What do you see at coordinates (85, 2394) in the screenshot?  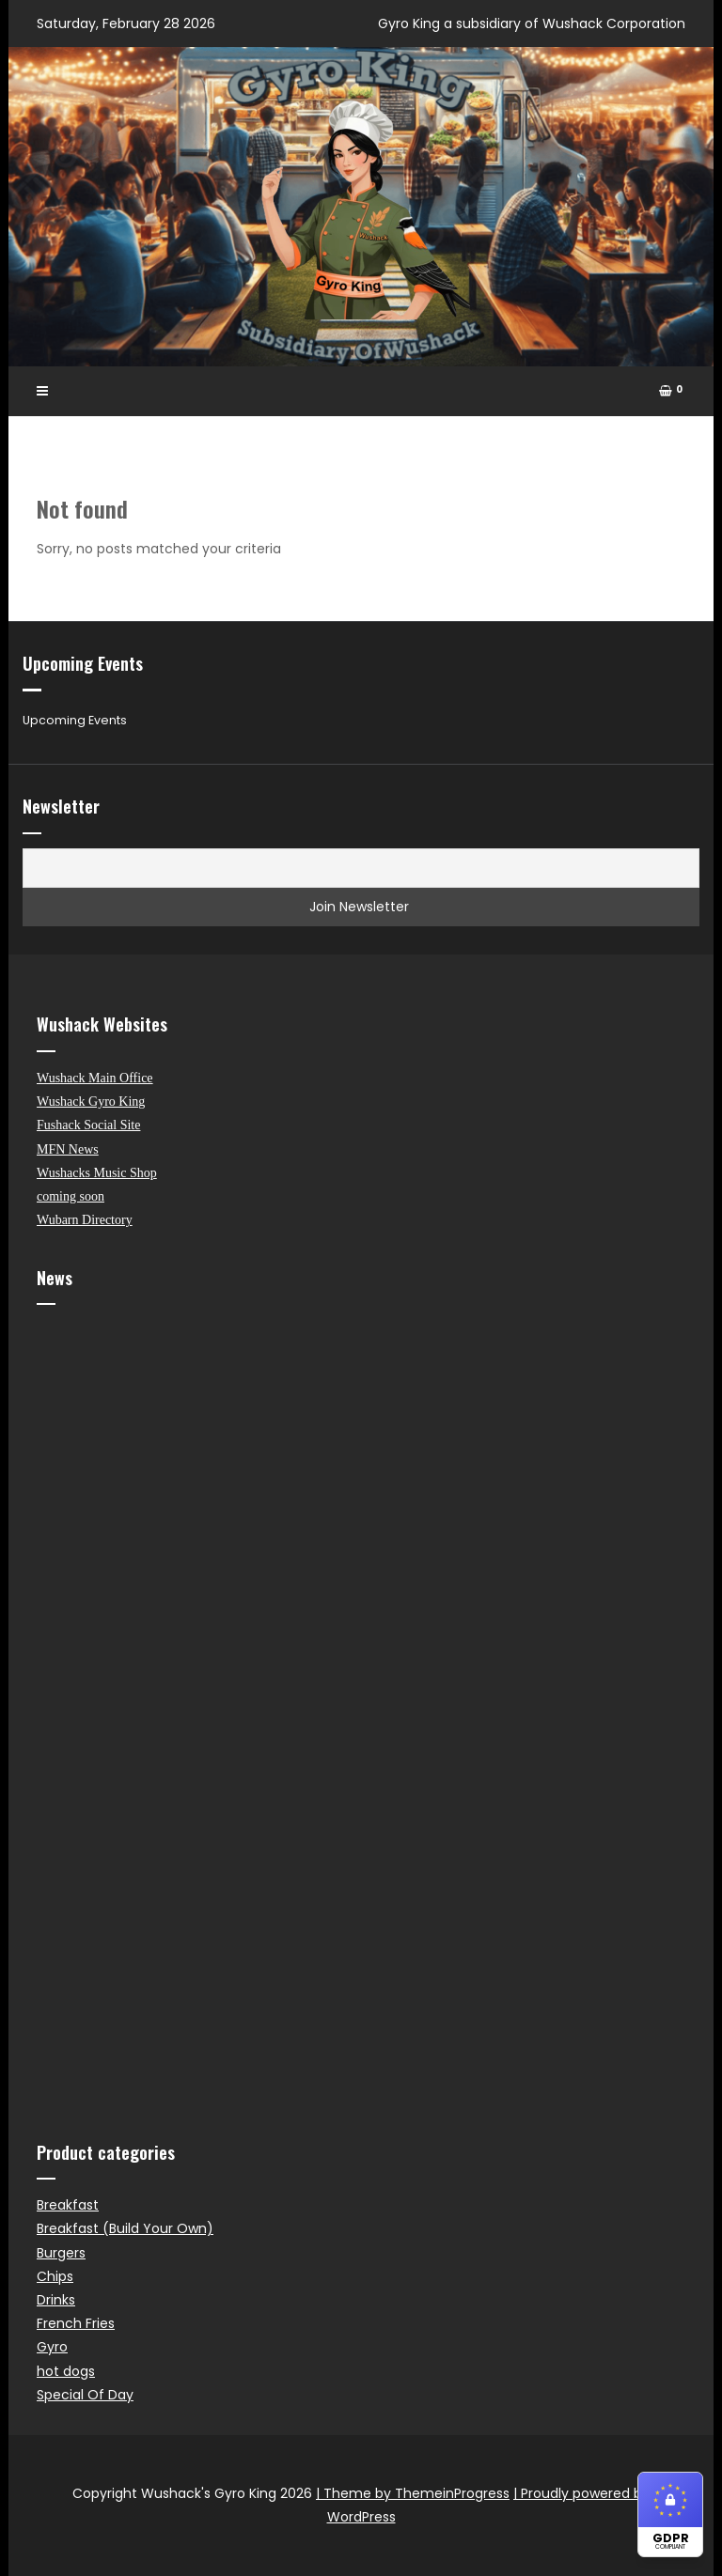 I see `Special Of Day` at bounding box center [85, 2394].